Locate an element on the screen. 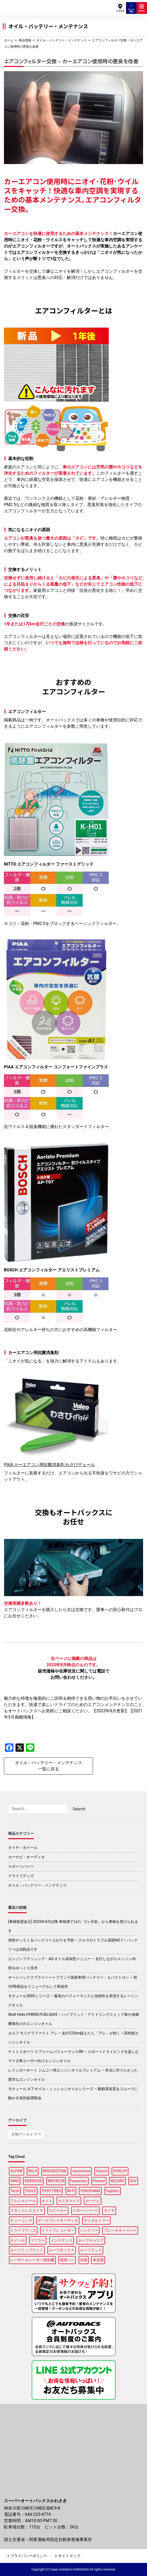 The width and height of the screenshot is (147, 2576). オイル [オイル (17個の項目)] is located at coordinates (46, 2201).